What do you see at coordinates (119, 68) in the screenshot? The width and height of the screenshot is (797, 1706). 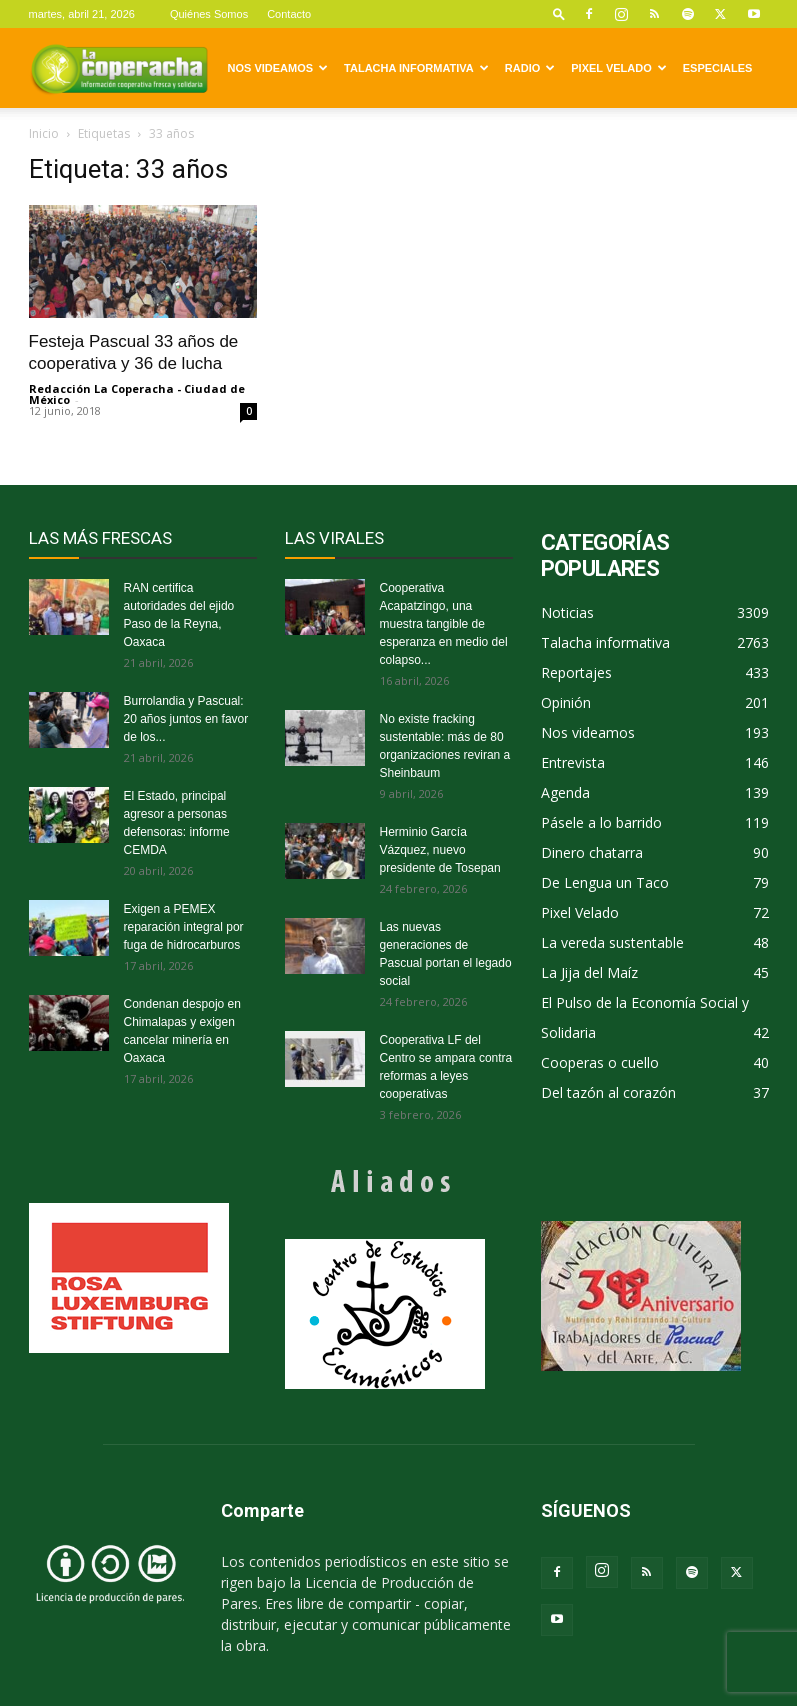 I see `[Logo]` at bounding box center [119, 68].